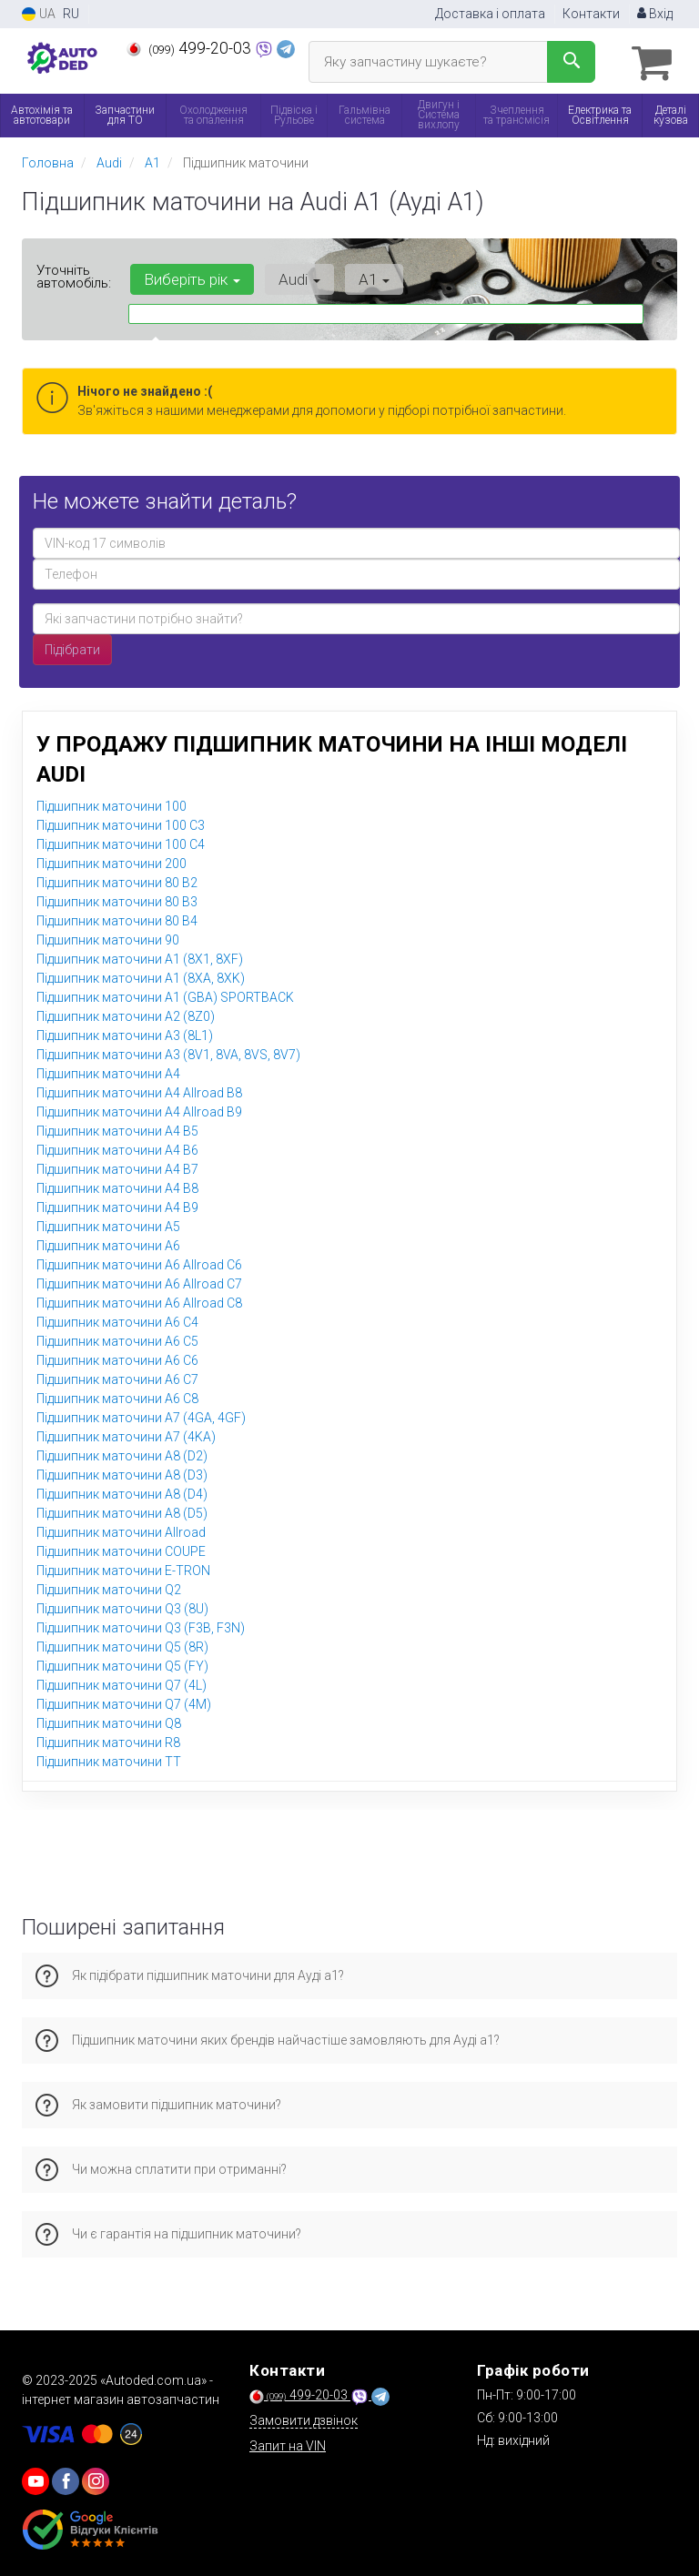  Describe the element at coordinates (303, 2419) in the screenshot. I see `Замовити дзвінок` at that location.